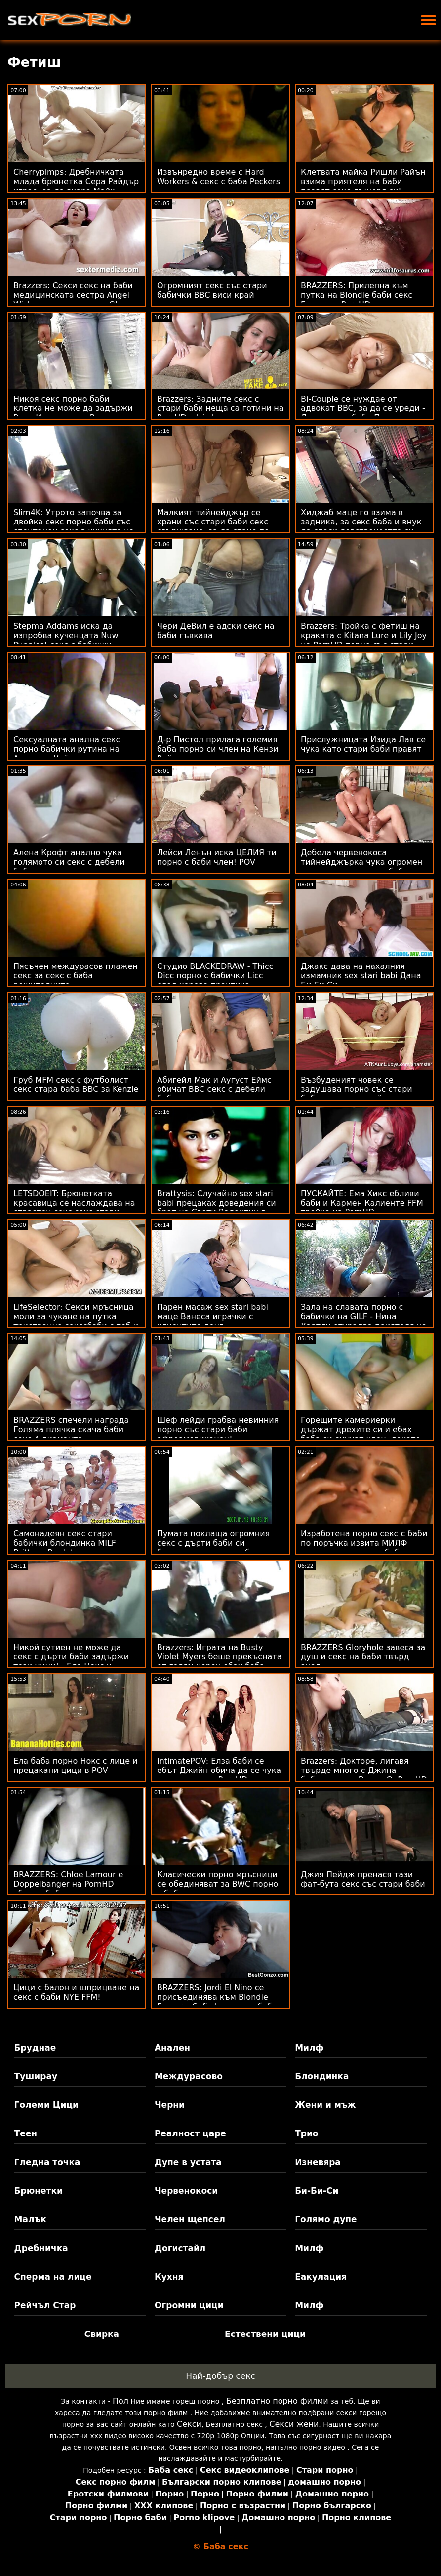 The height and width of the screenshot is (2576, 441). Describe the element at coordinates (73, 300) in the screenshot. I see `Brazzers: Секси секс на баби медицинската сестра Angel Wicky се чука с дупе в Glory Hole на PornHD` at that location.